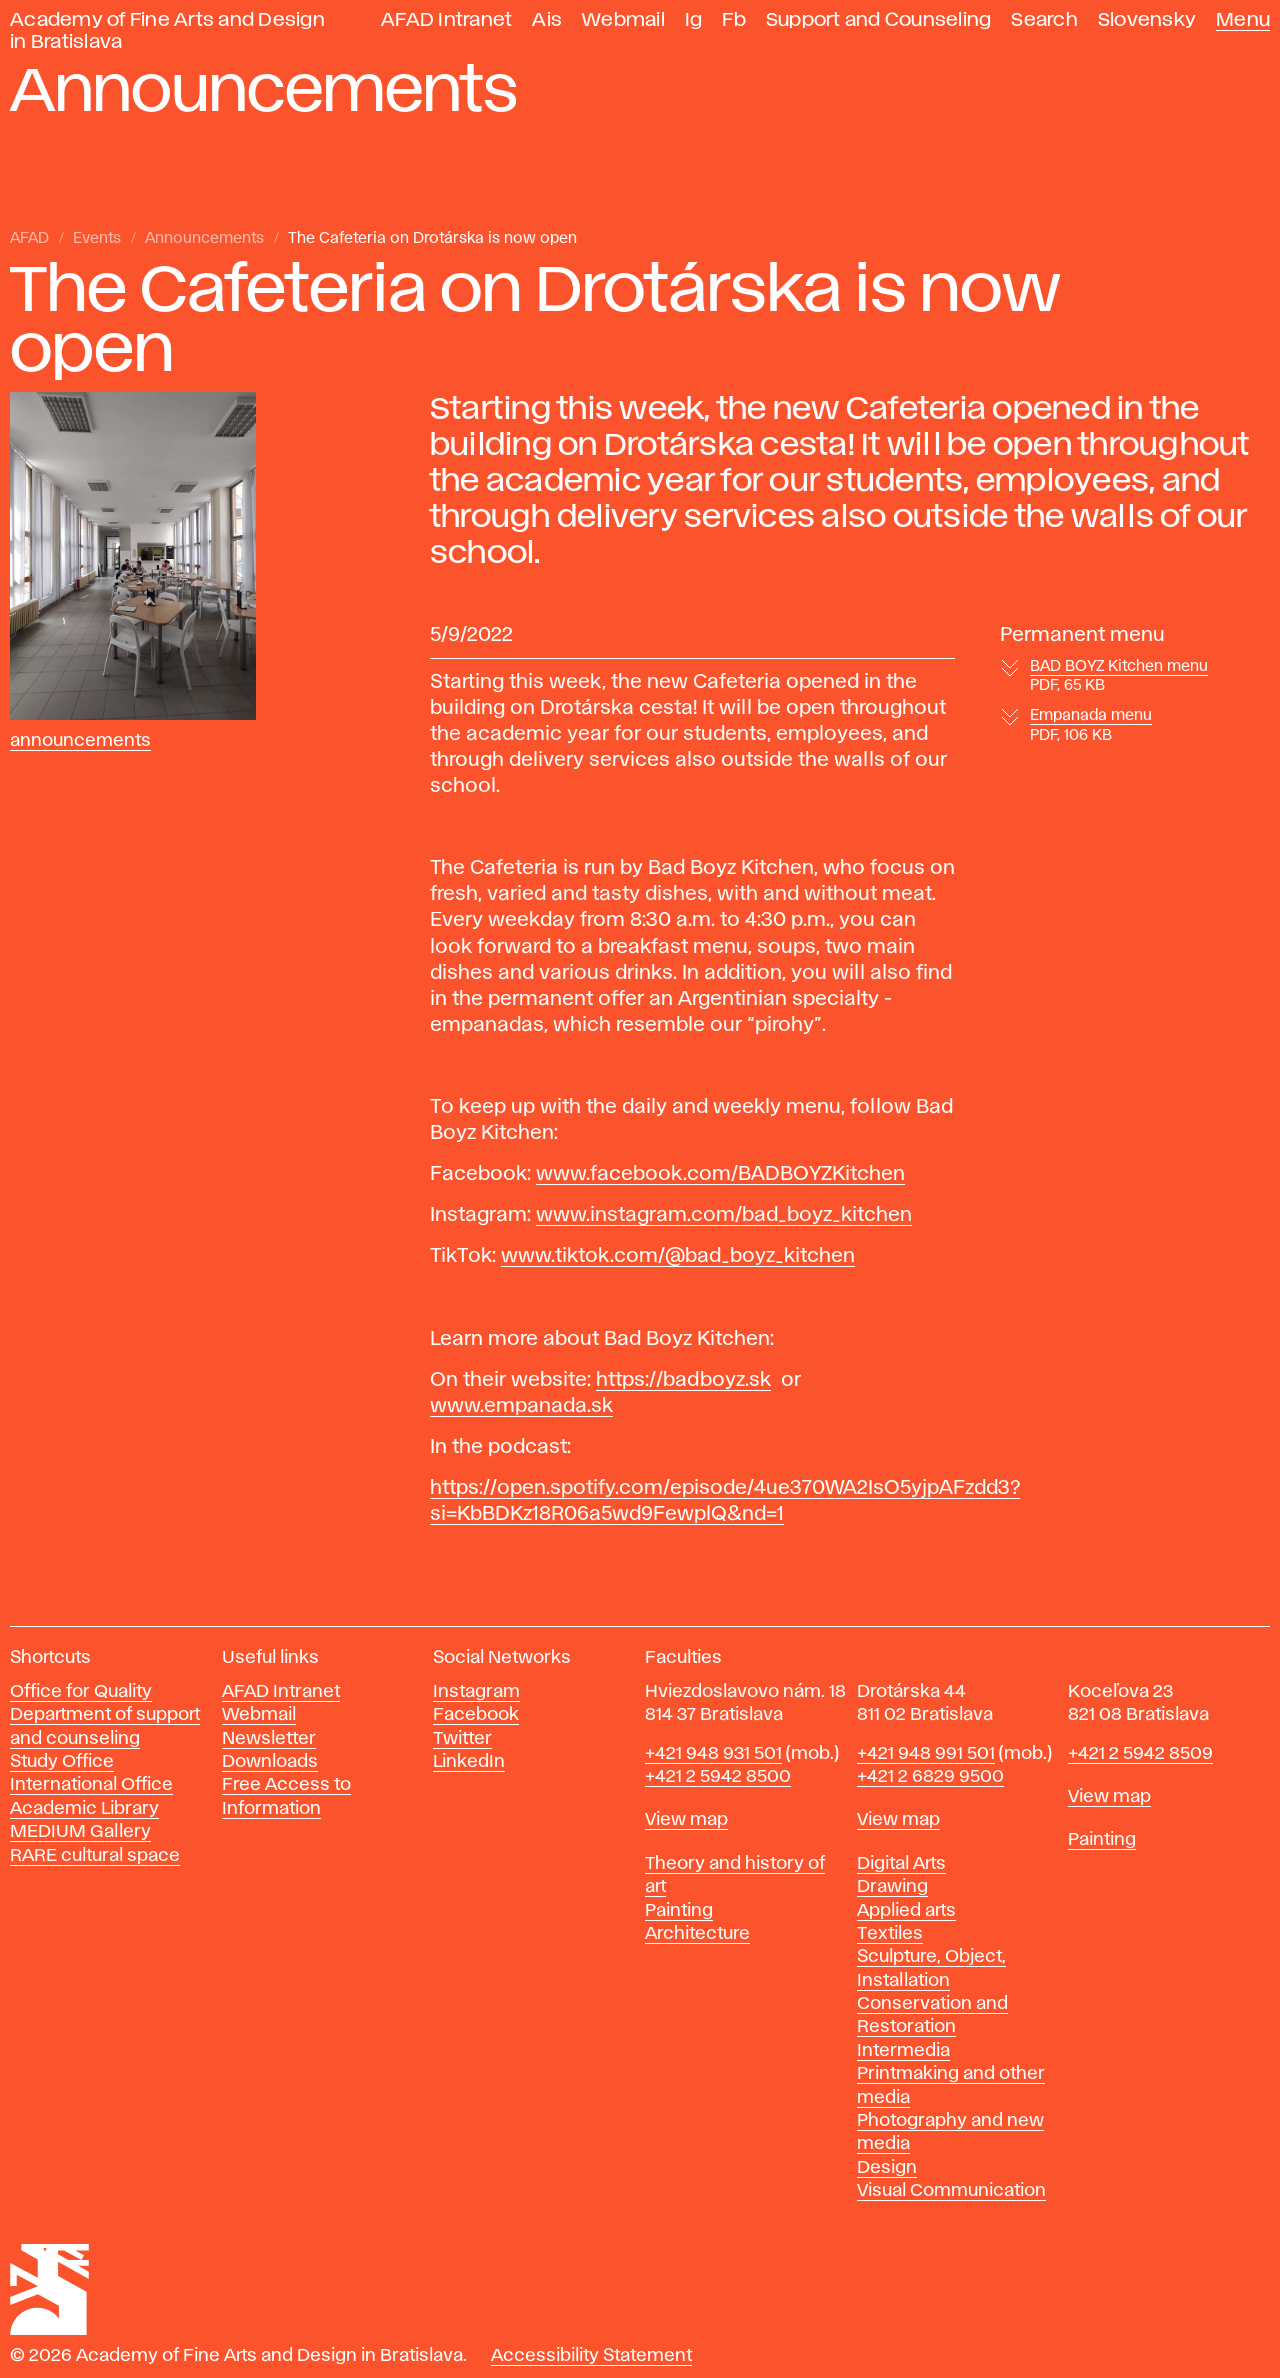 This screenshot has width=1280, height=2378. I want to click on Textiles, so click(890, 1934).